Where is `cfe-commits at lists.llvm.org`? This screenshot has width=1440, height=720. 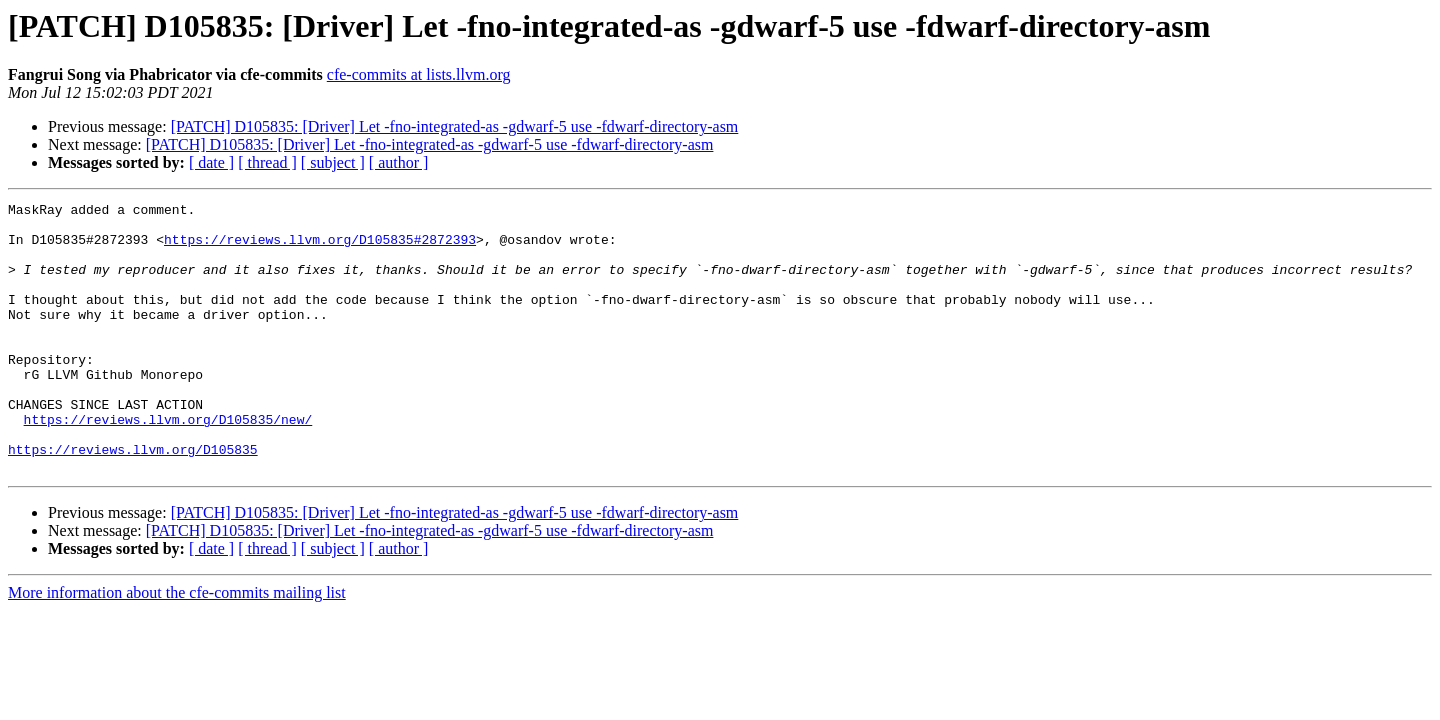 cfe-commits at lists.llvm.org is located at coordinates (419, 74).